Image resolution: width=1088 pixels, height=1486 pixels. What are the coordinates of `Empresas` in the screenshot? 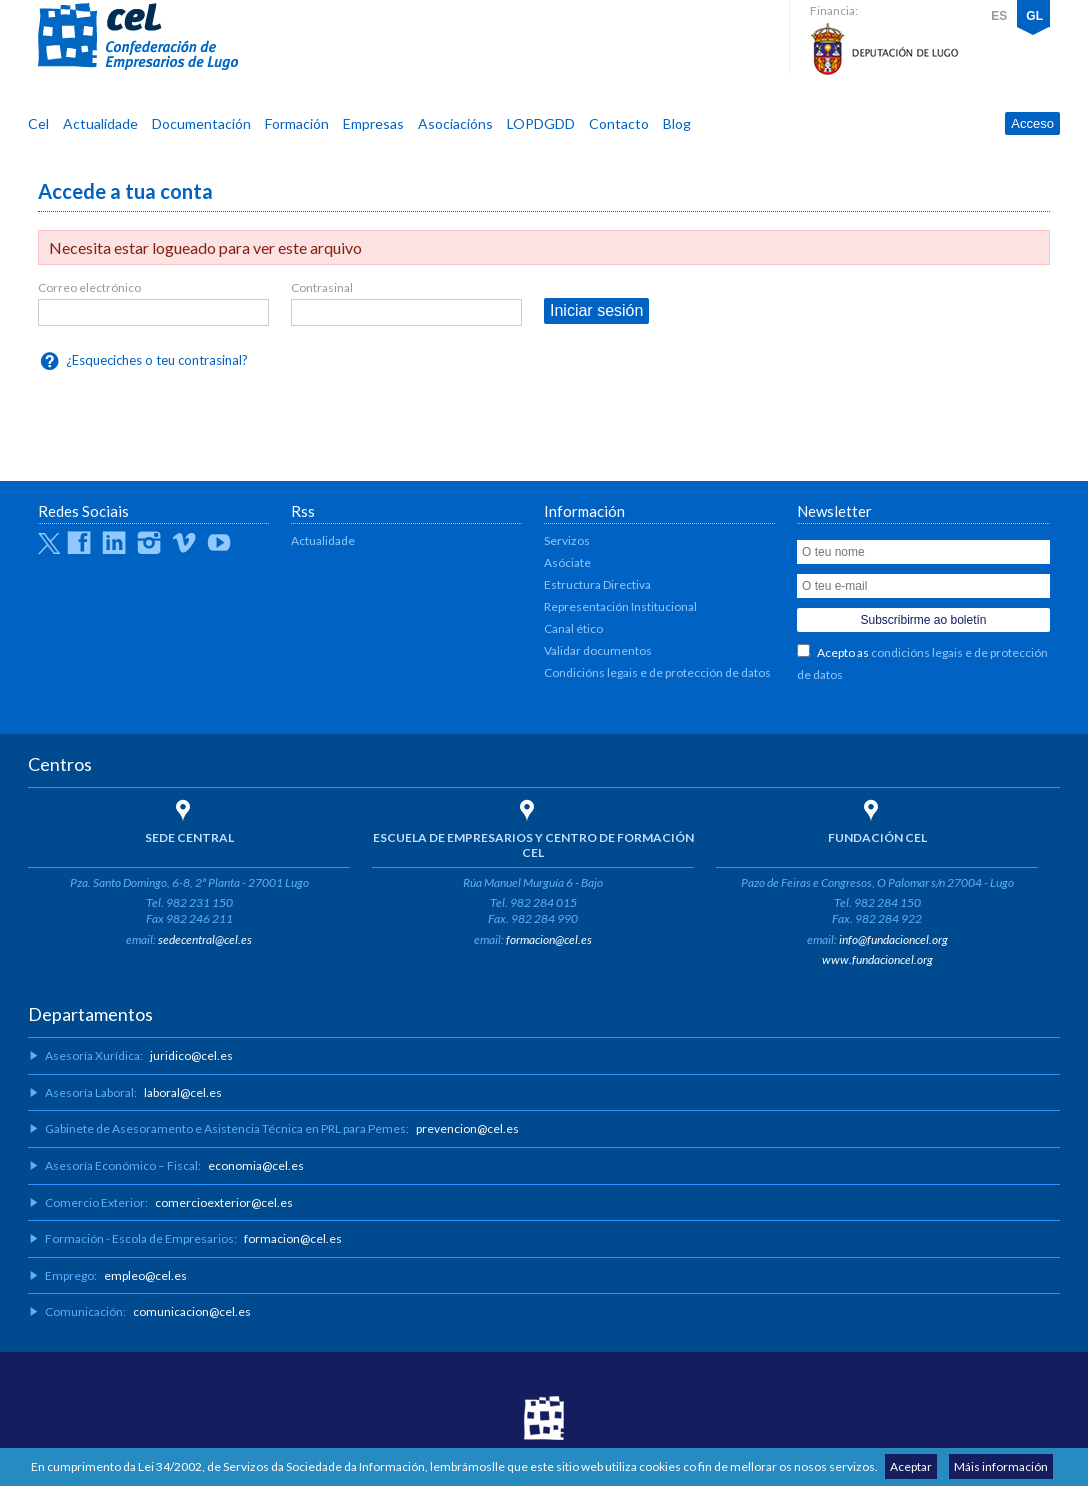 It's located at (373, 123).